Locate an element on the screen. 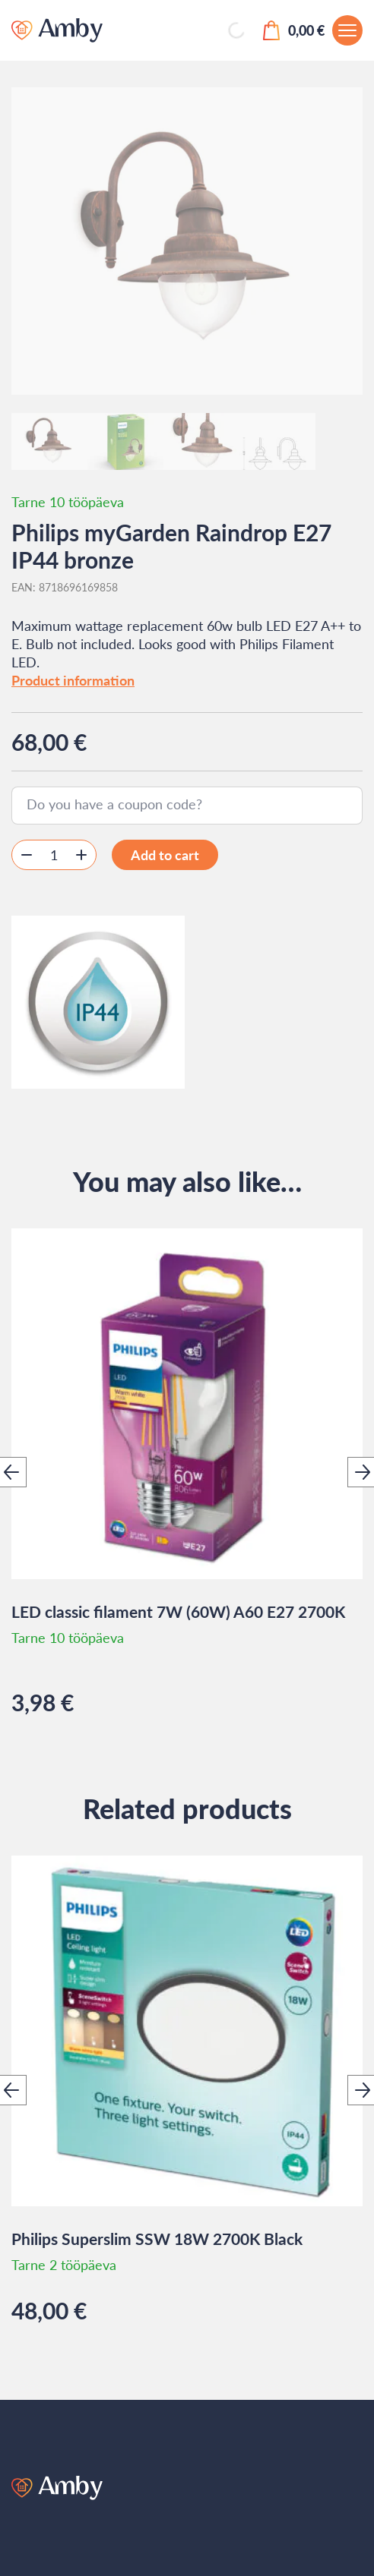  Product information is located at coordinates (73, 680).